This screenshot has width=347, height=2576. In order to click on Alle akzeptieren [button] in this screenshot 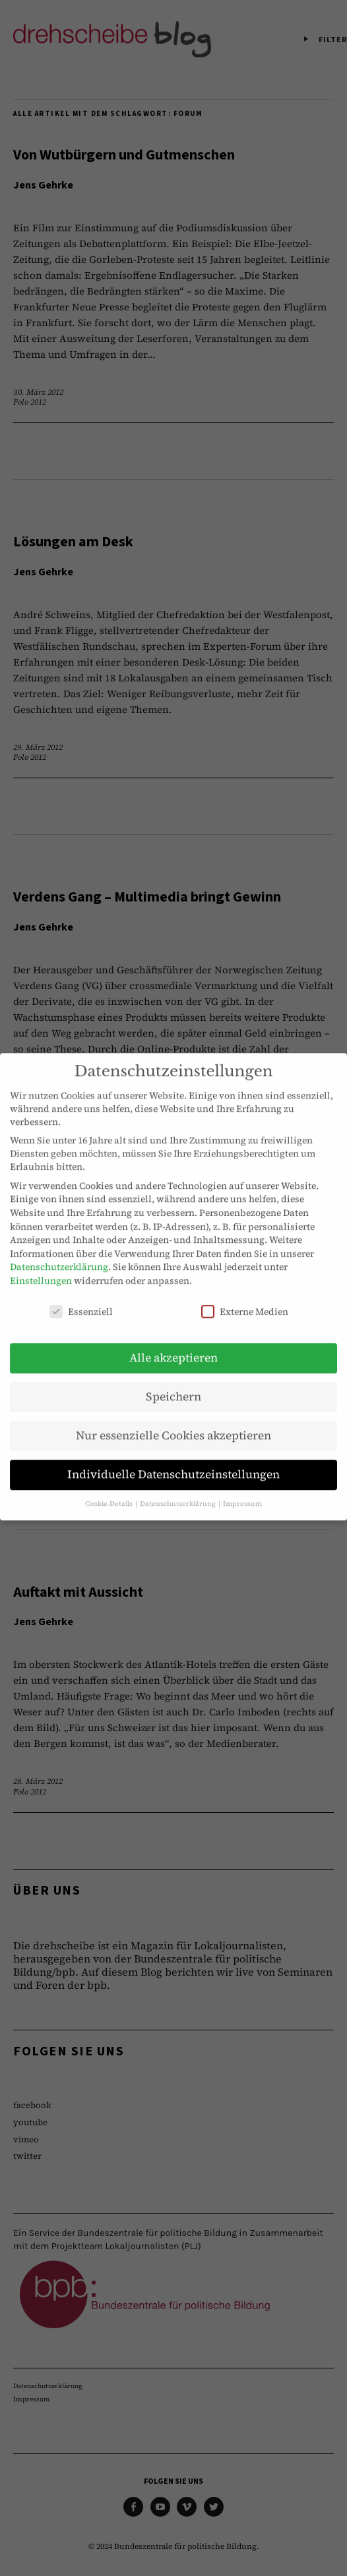, I will do `click(173, 1343)`.